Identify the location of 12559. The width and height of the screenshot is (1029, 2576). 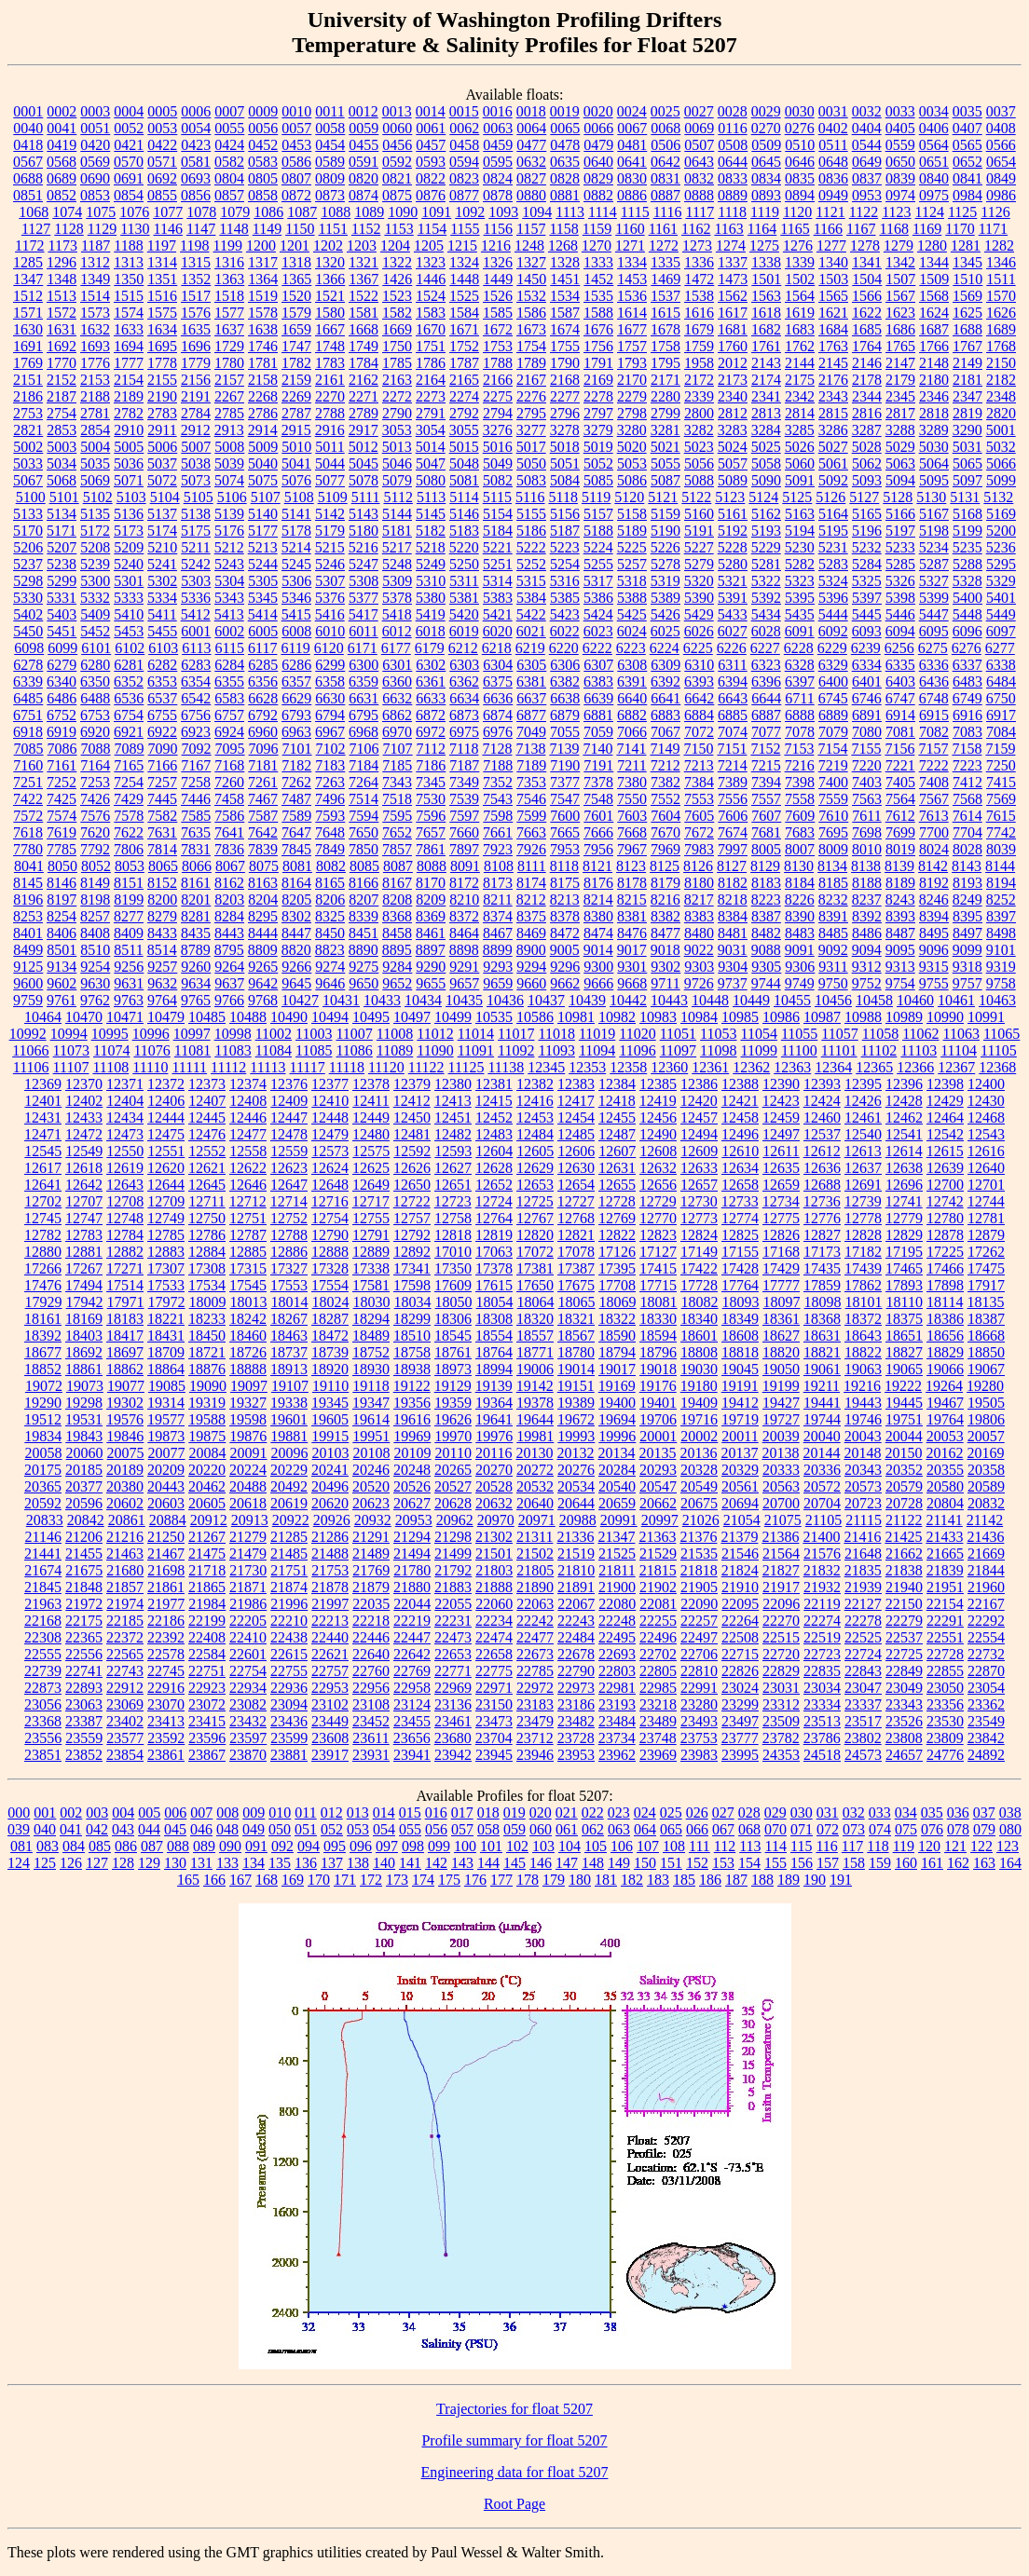
(289, 1151).